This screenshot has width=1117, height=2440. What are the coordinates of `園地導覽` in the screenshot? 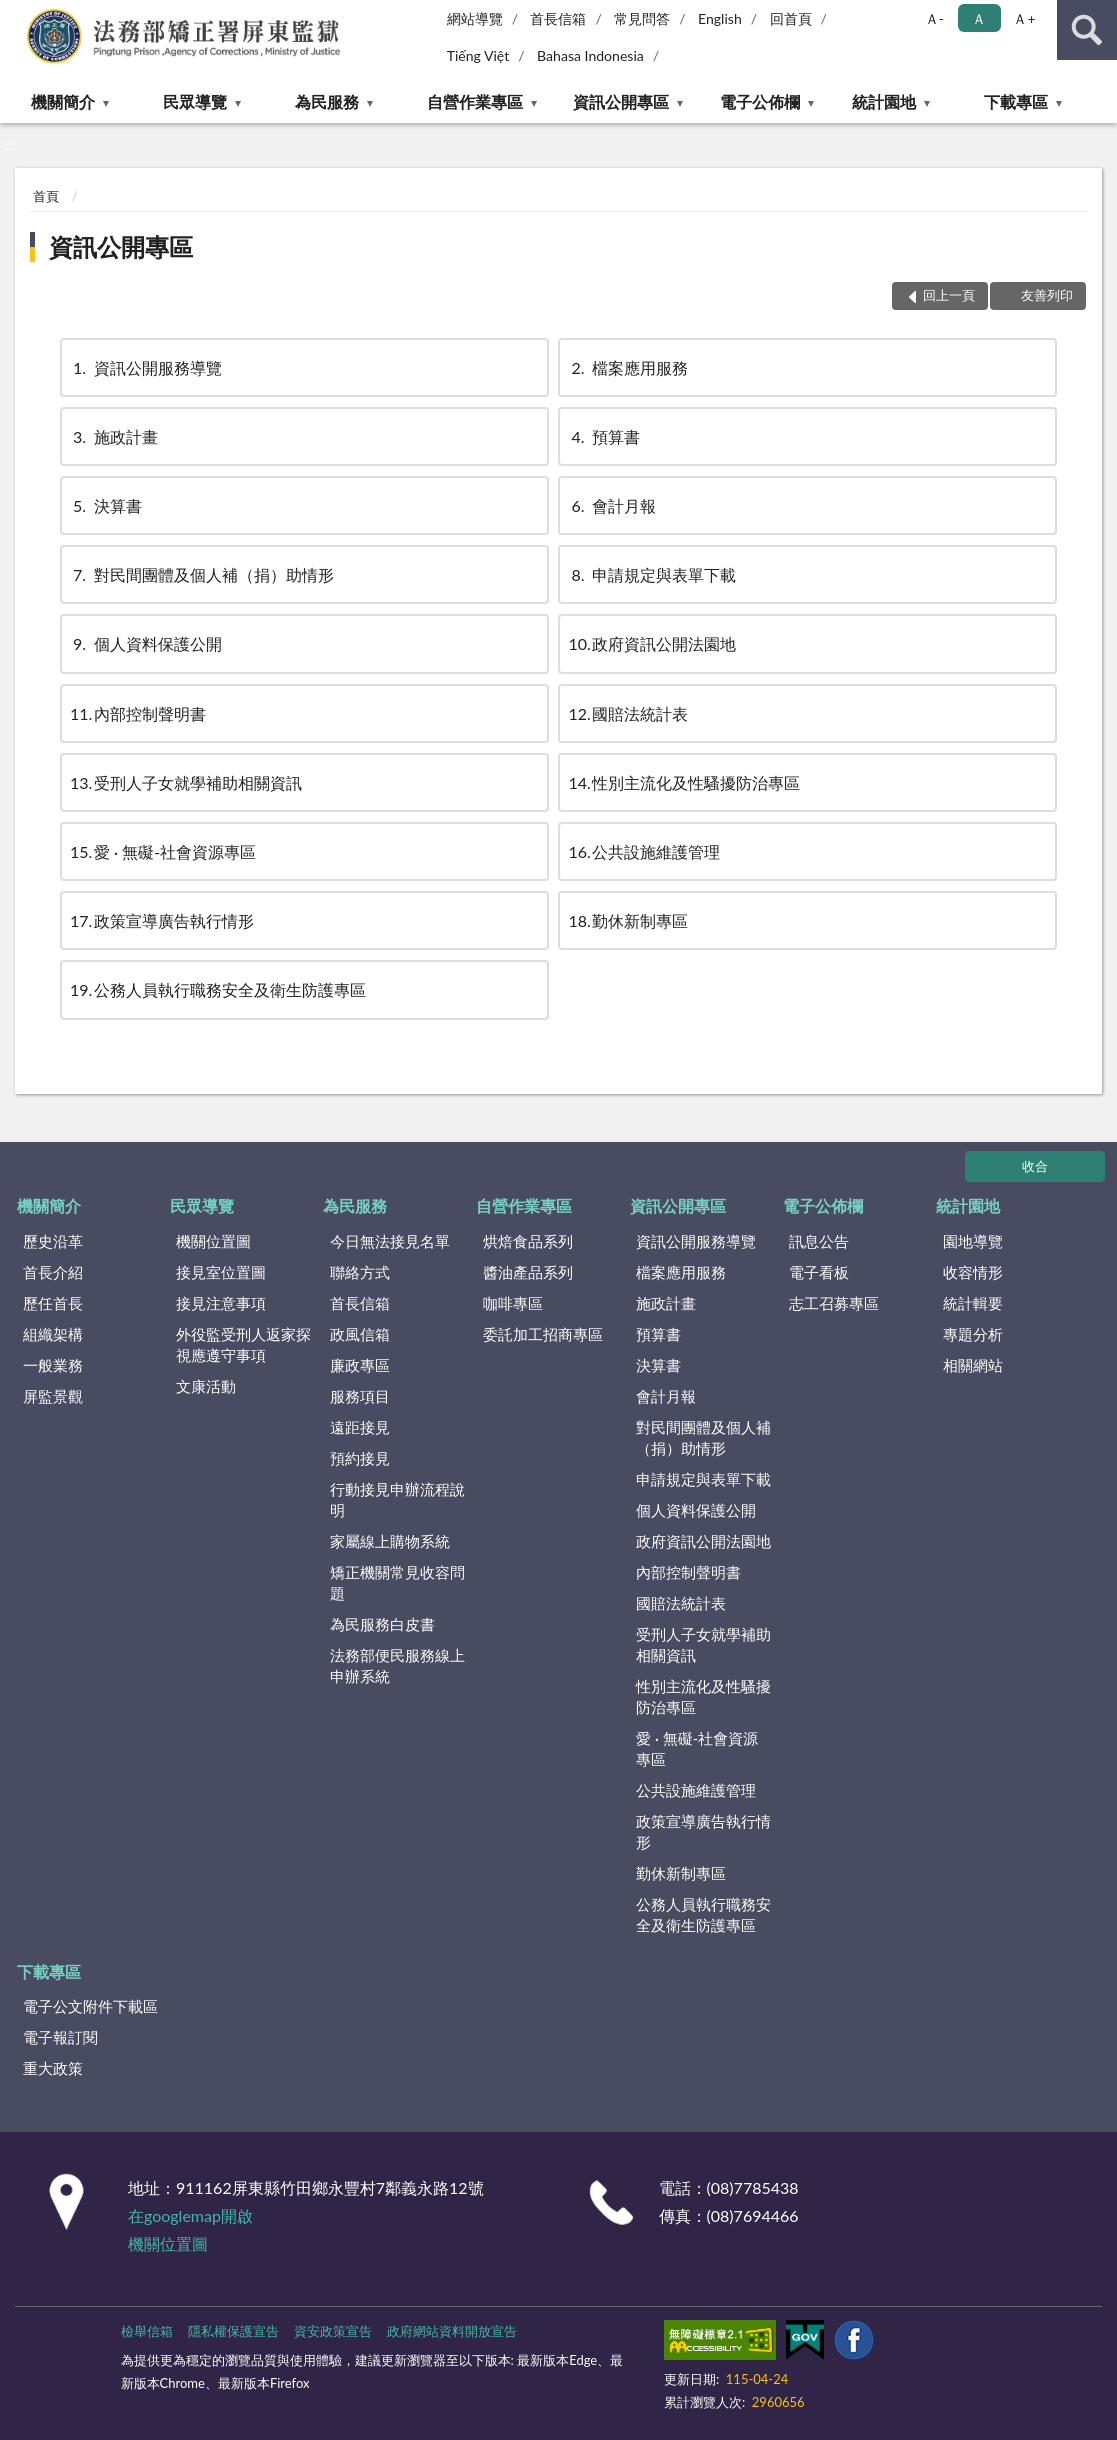 It's located at (973, 1241).